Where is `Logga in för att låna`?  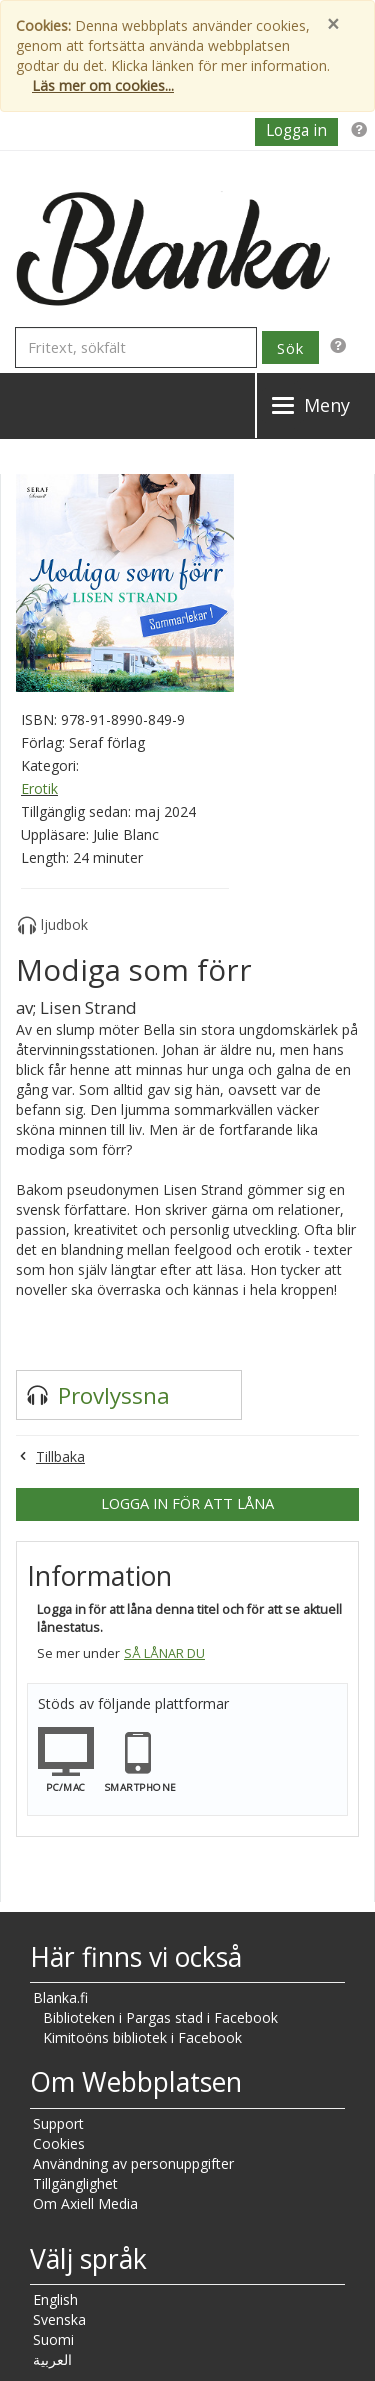
Logga in för att låna is located at coordinates (187, 1503).